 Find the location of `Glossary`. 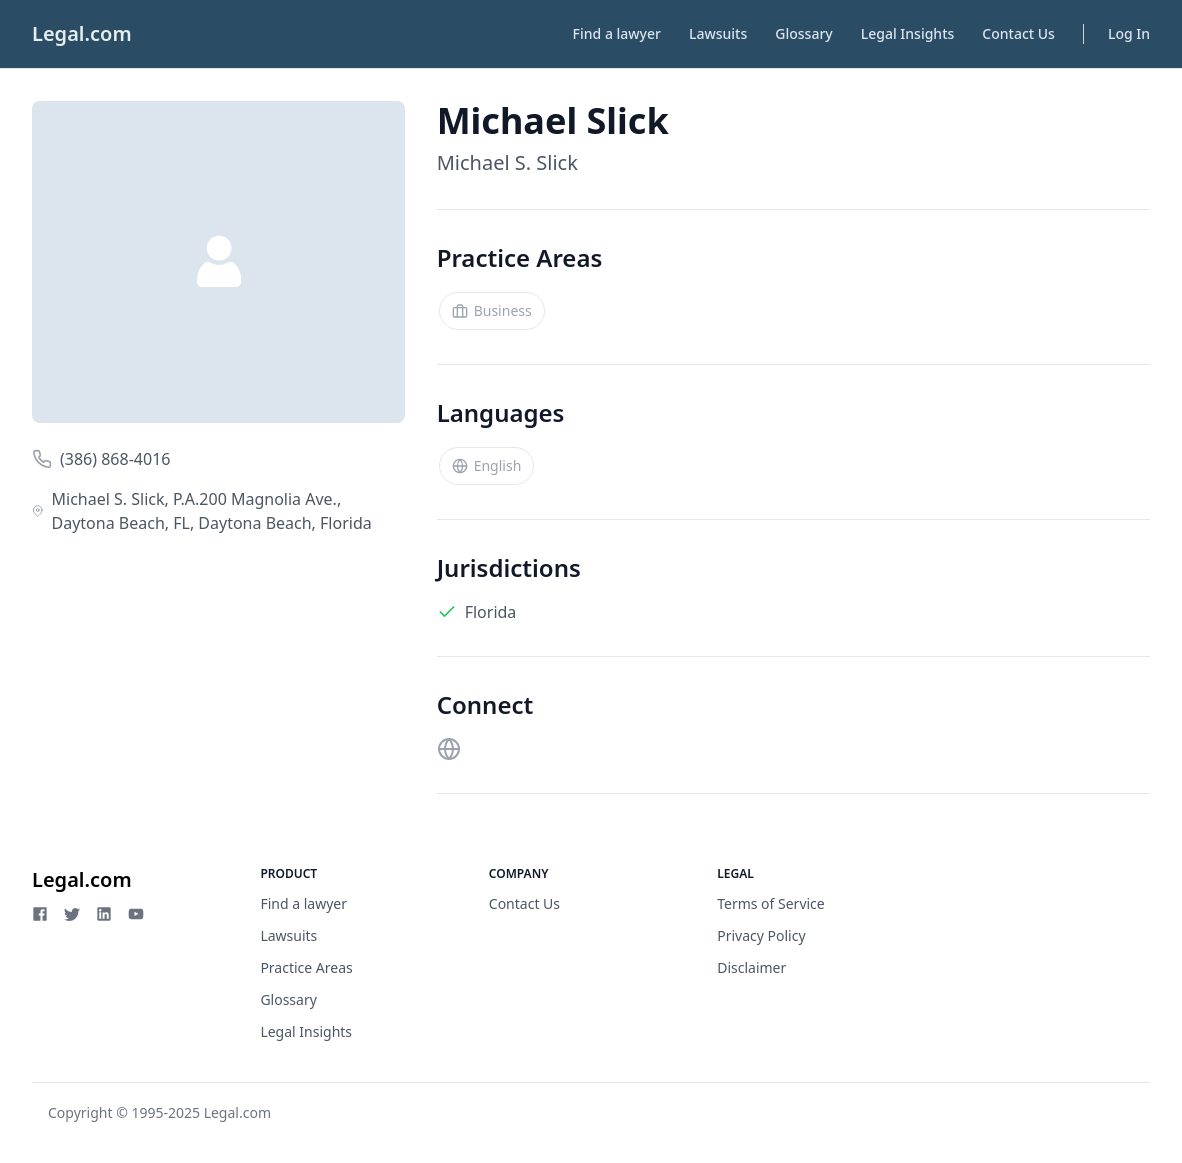

Glossary is located at coordinates (803, 33).